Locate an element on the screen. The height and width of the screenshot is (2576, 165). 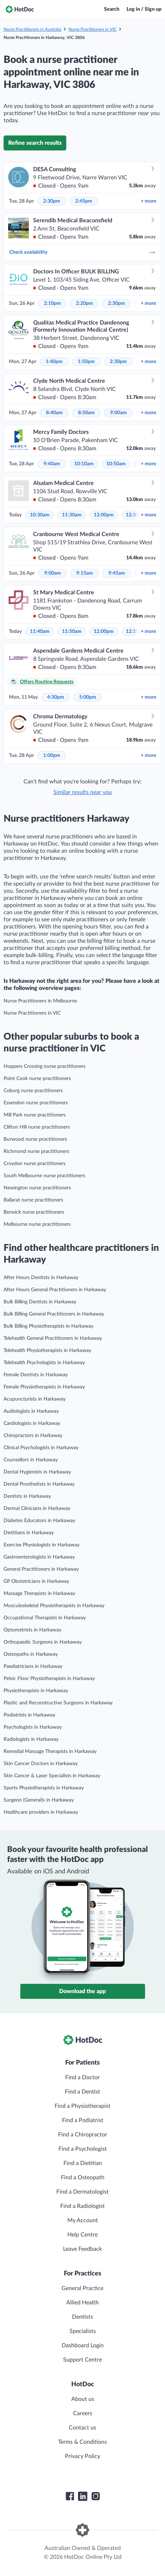
Remedial Massage Therapists in Harkaway is located at coordinates (50, 1751).